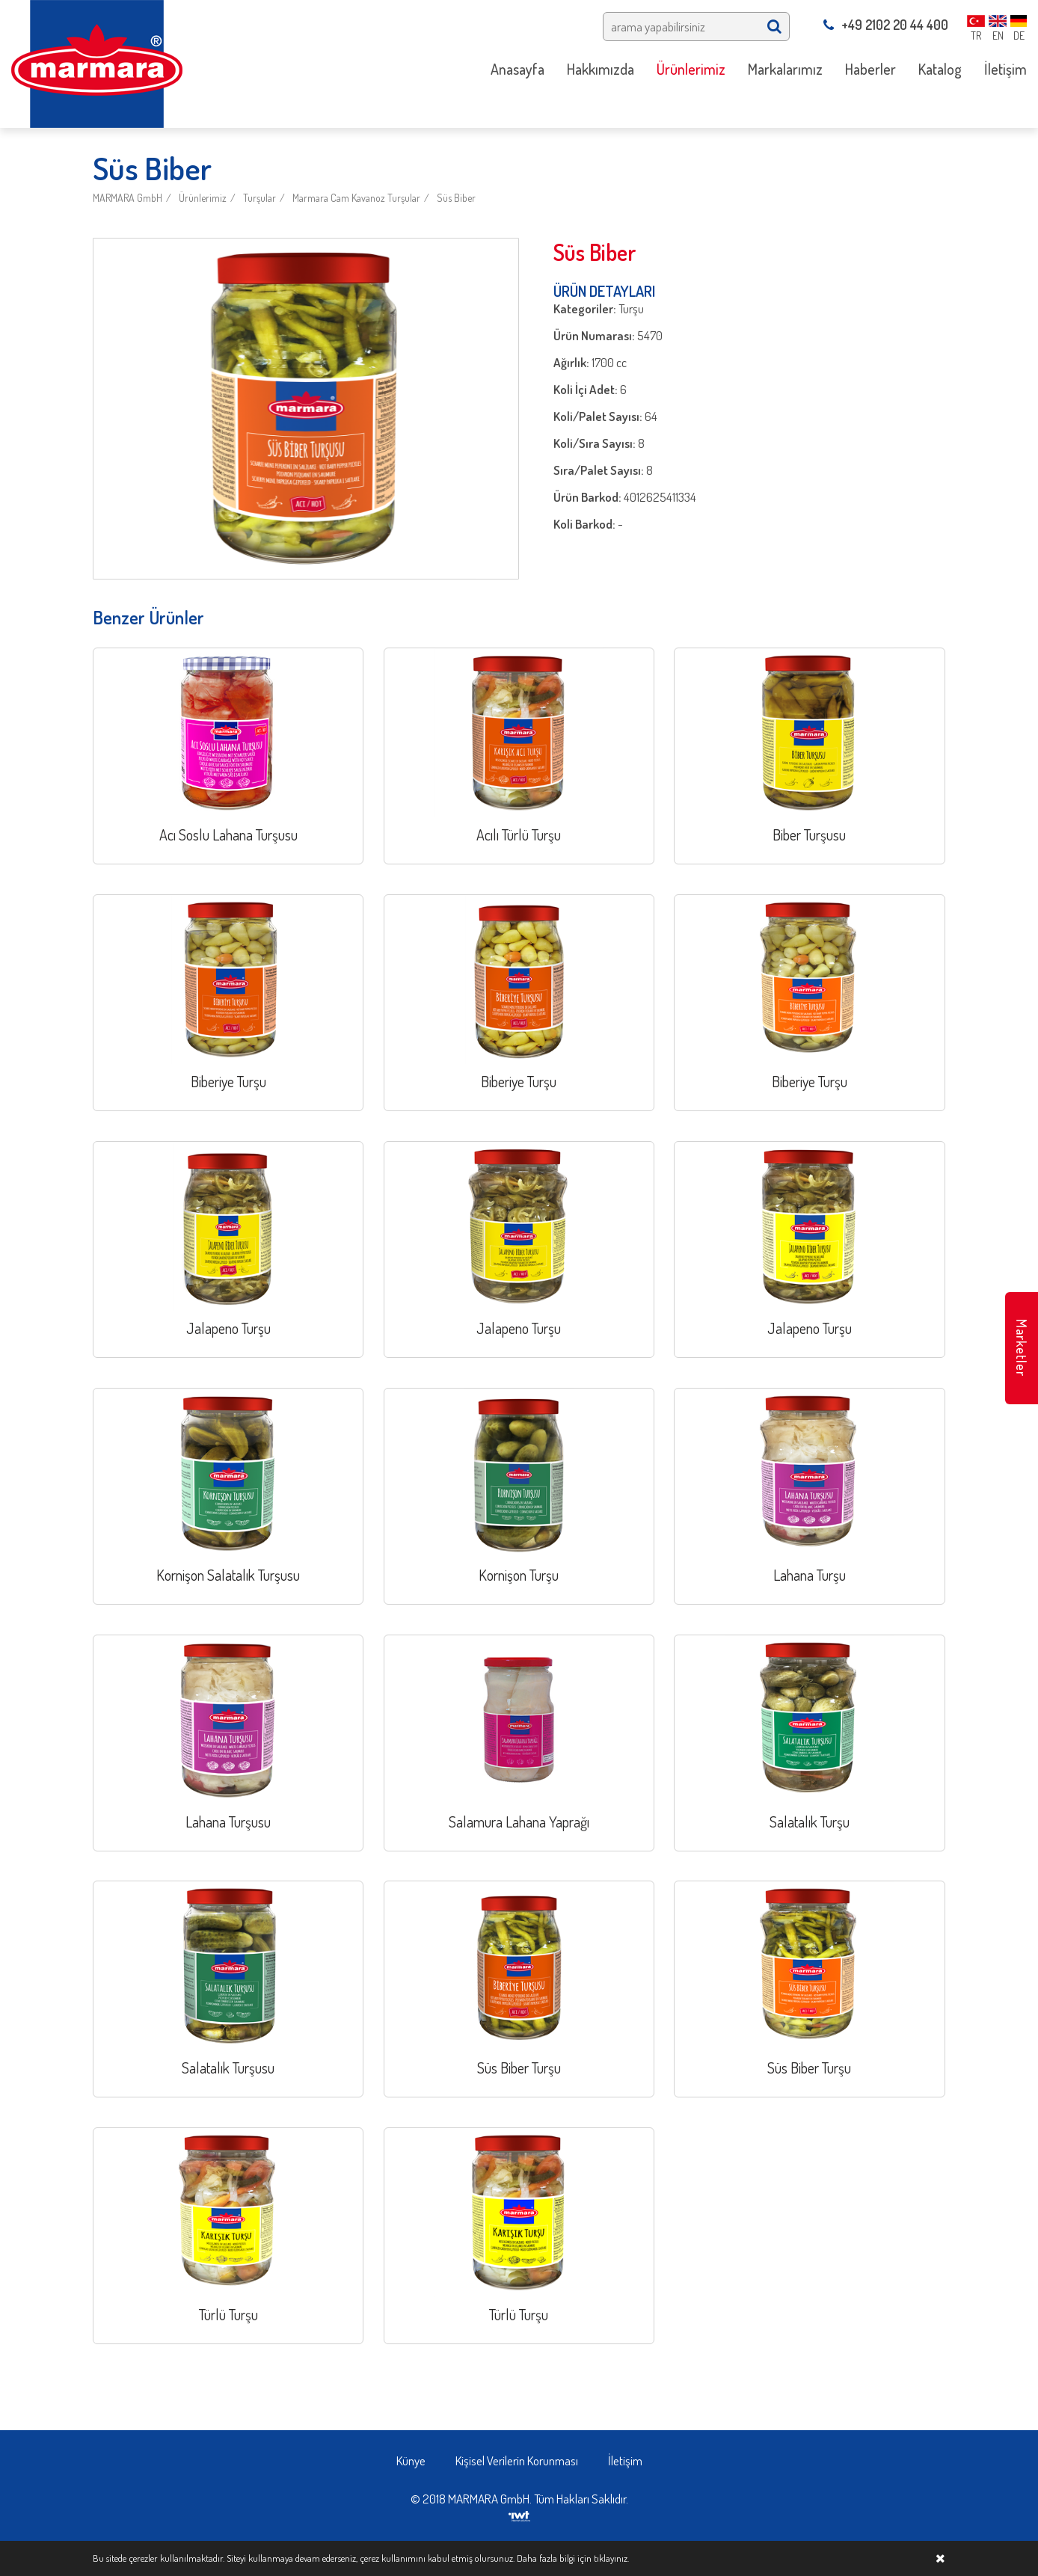 Image resolution: width=1038 pixels, height=2576 pixels. What do you see at coordinates (356, 197) in the screenshot?
I see `Marmara Cam Kavanoz Turşular` at bounding box center [356, 197].